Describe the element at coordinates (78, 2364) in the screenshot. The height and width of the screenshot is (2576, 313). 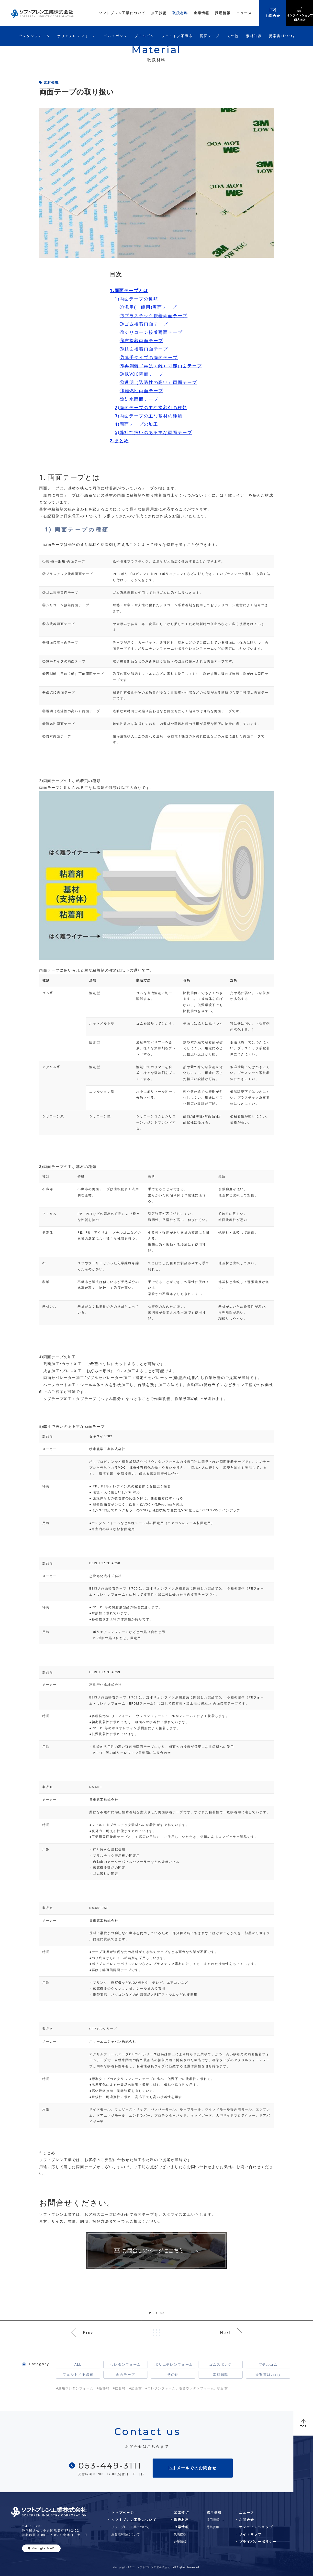
I see `ALL` at that location.